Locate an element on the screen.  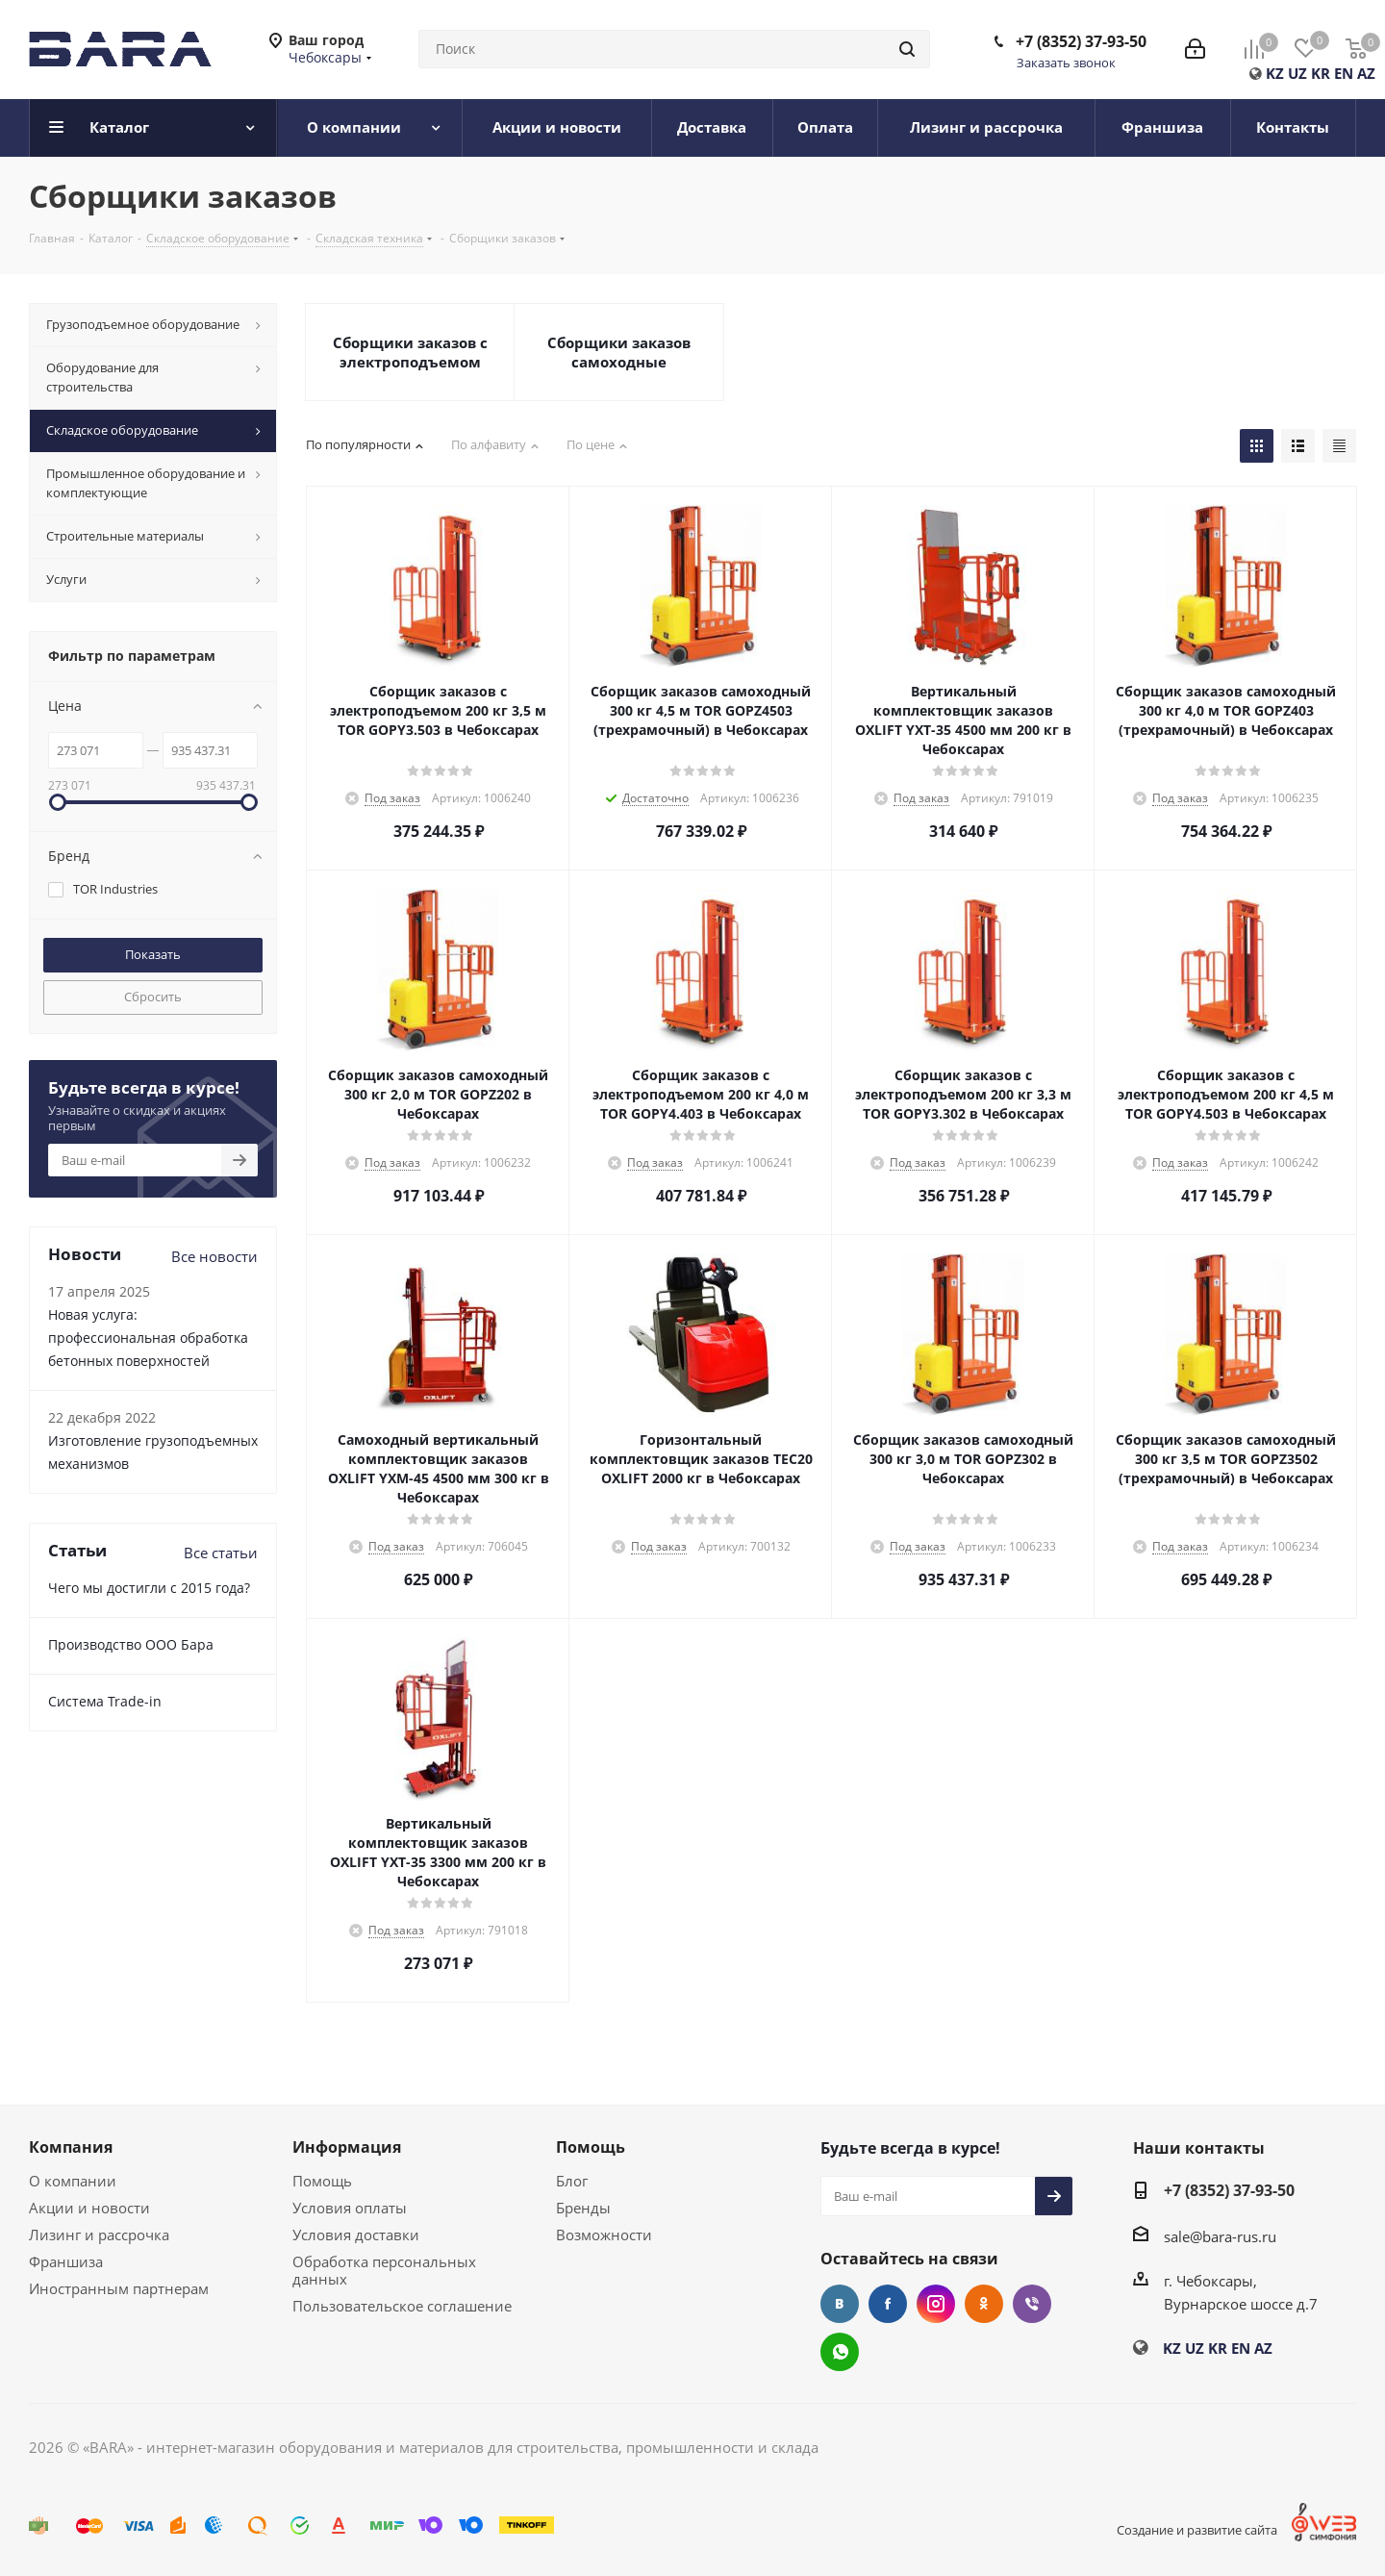
Лизинг и рассрочка is located at coordinates (99, 2234).